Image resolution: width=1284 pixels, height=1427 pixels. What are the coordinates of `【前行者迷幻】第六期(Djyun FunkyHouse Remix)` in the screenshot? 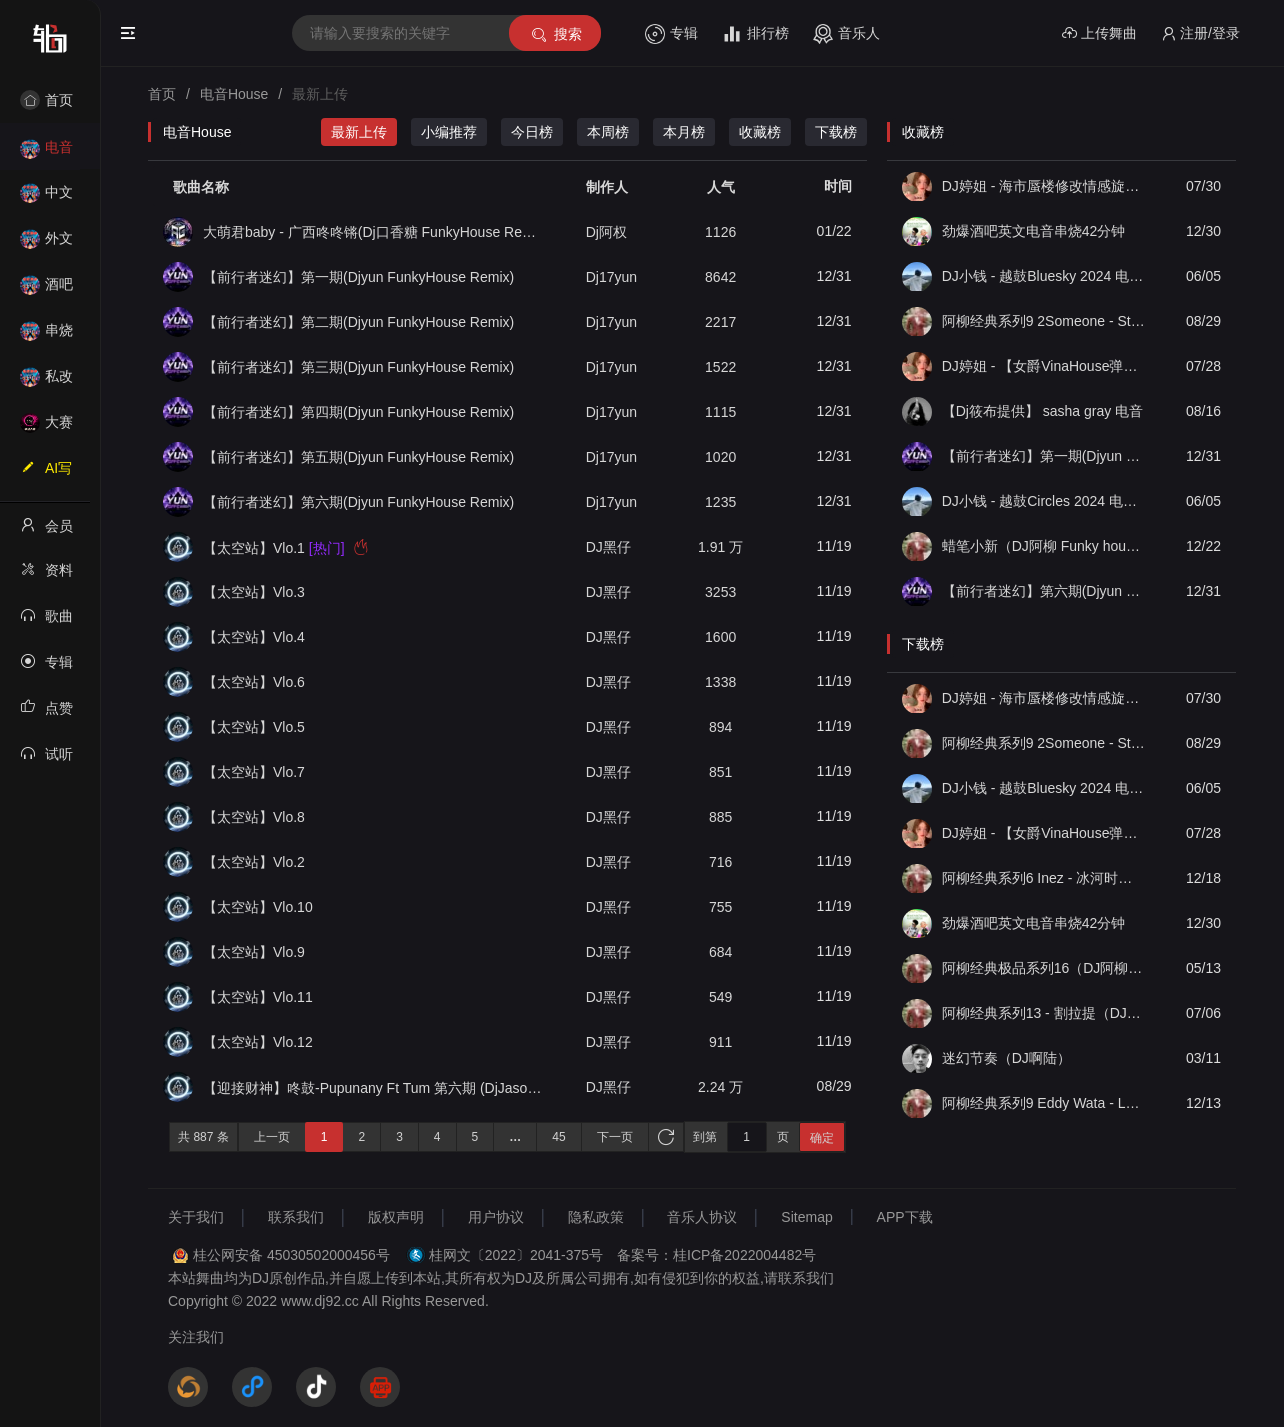 It's located at (358, 502).